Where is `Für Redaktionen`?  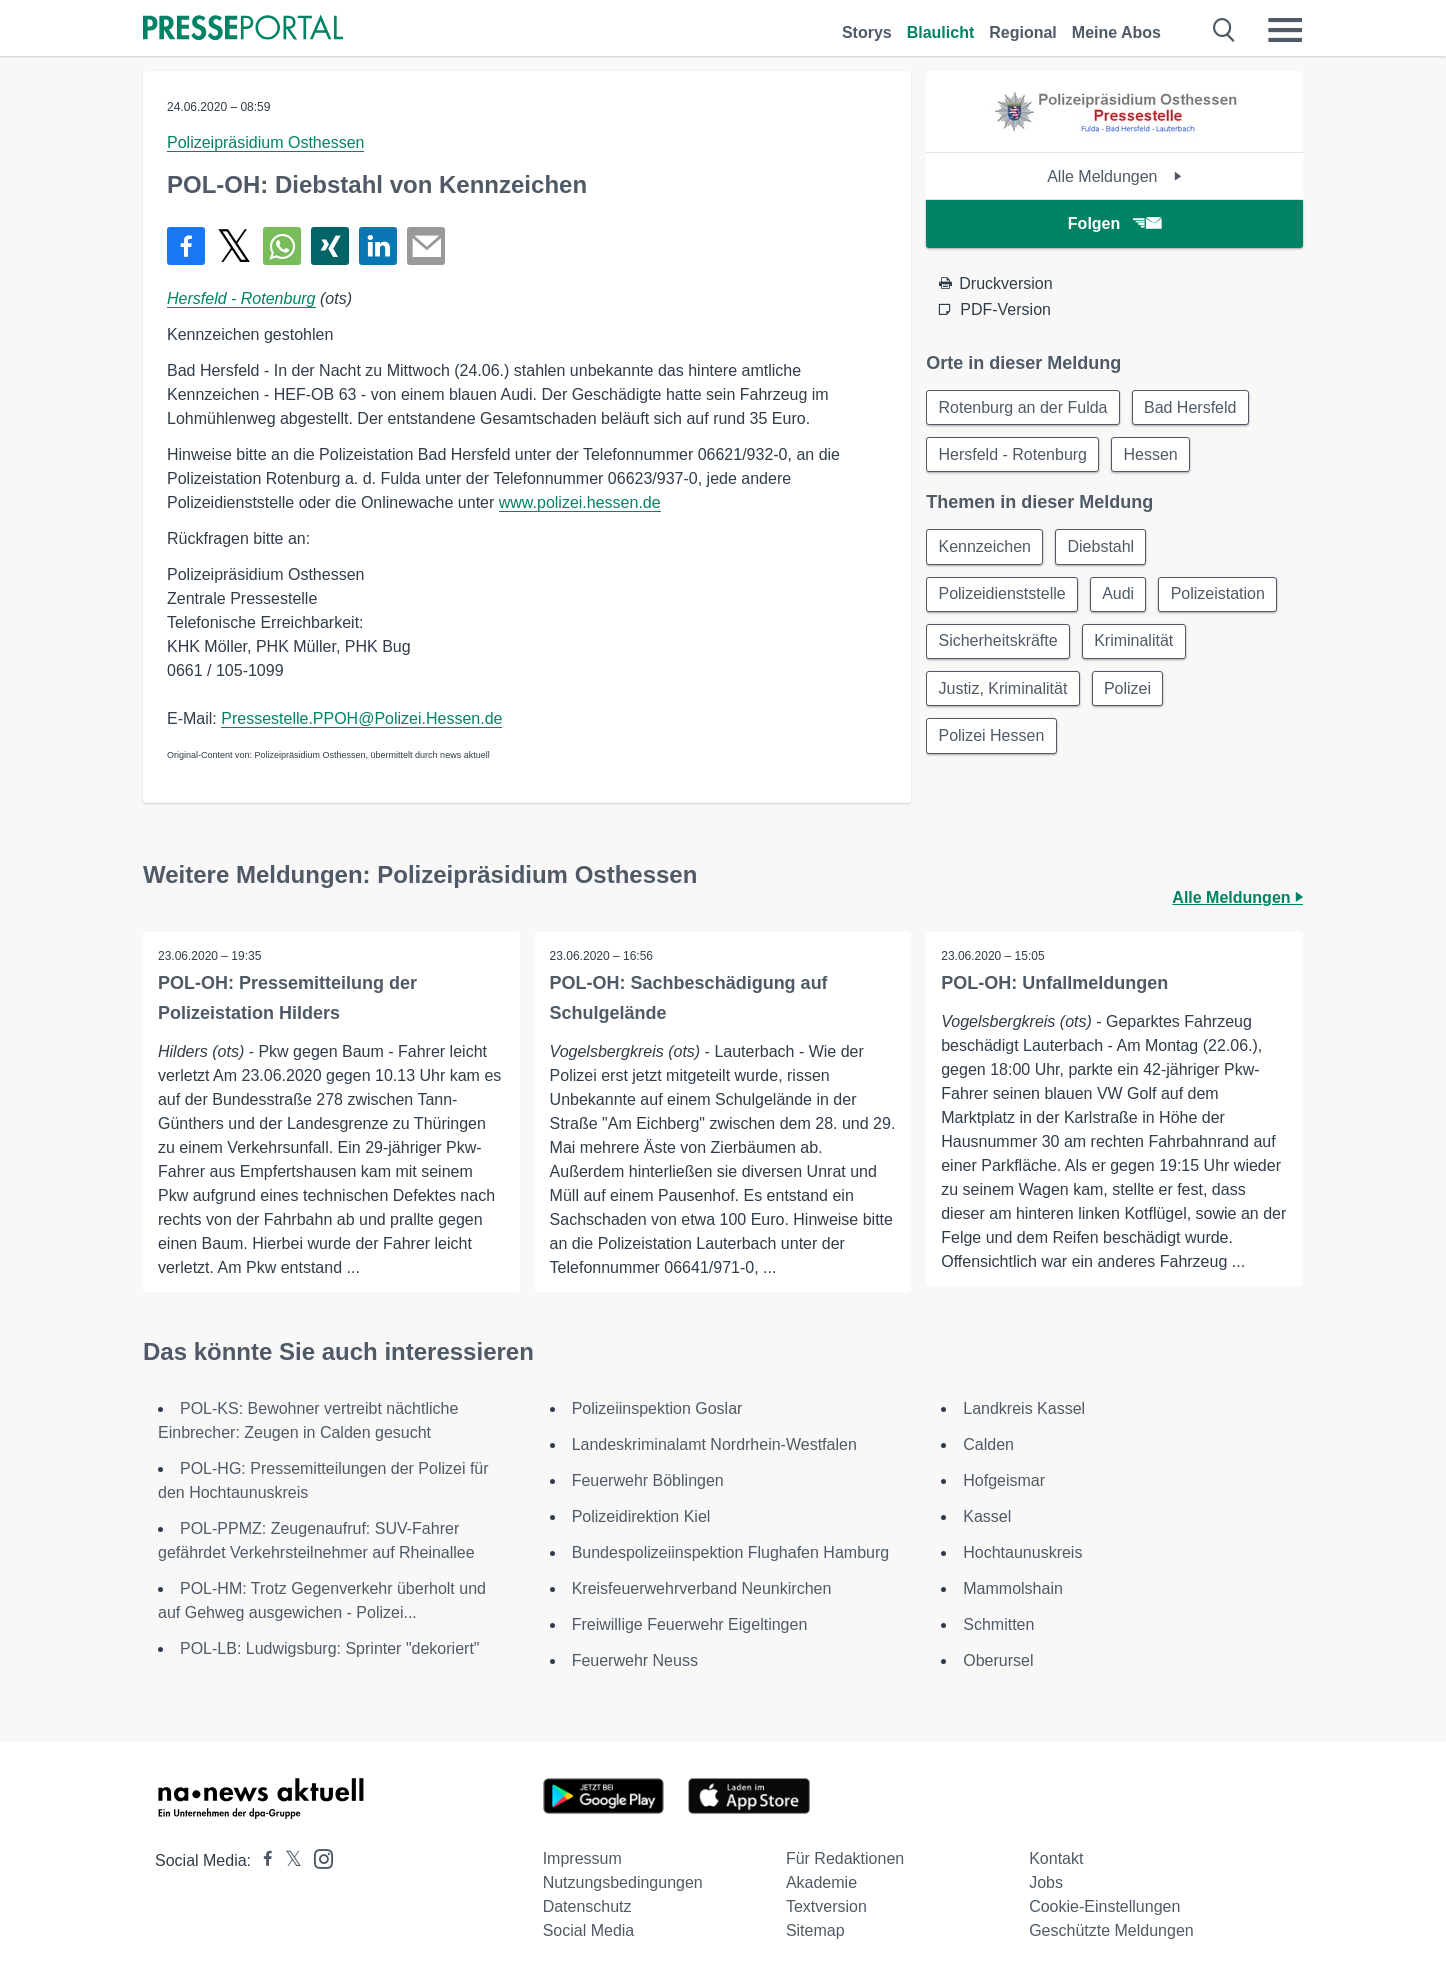 Für Redaktionen is located at coordinates (845, 1858).